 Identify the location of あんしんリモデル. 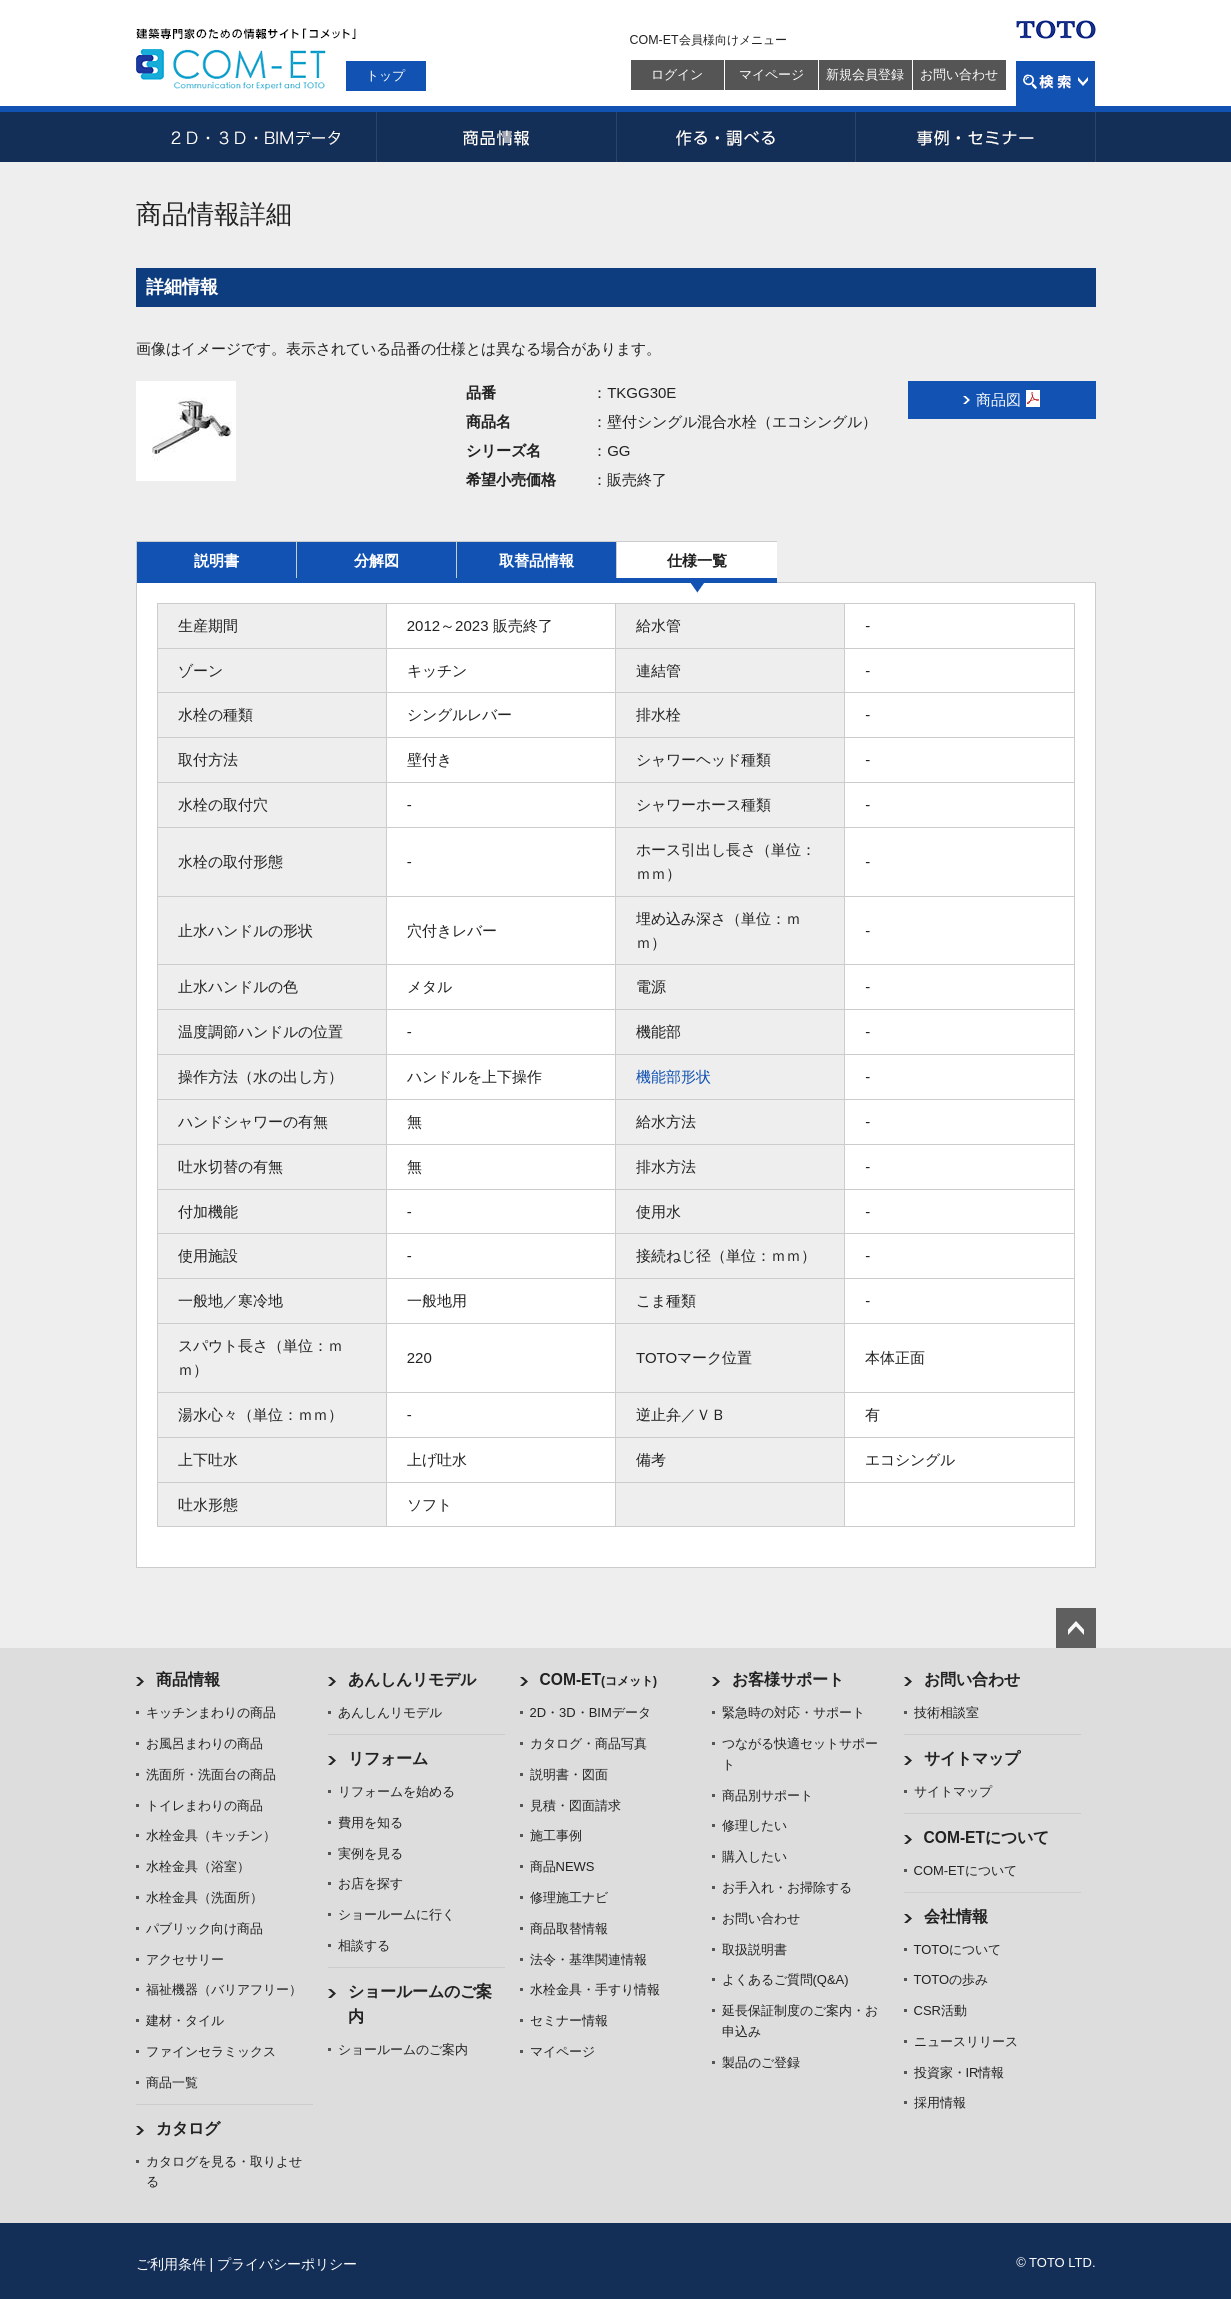
(412, 1679).